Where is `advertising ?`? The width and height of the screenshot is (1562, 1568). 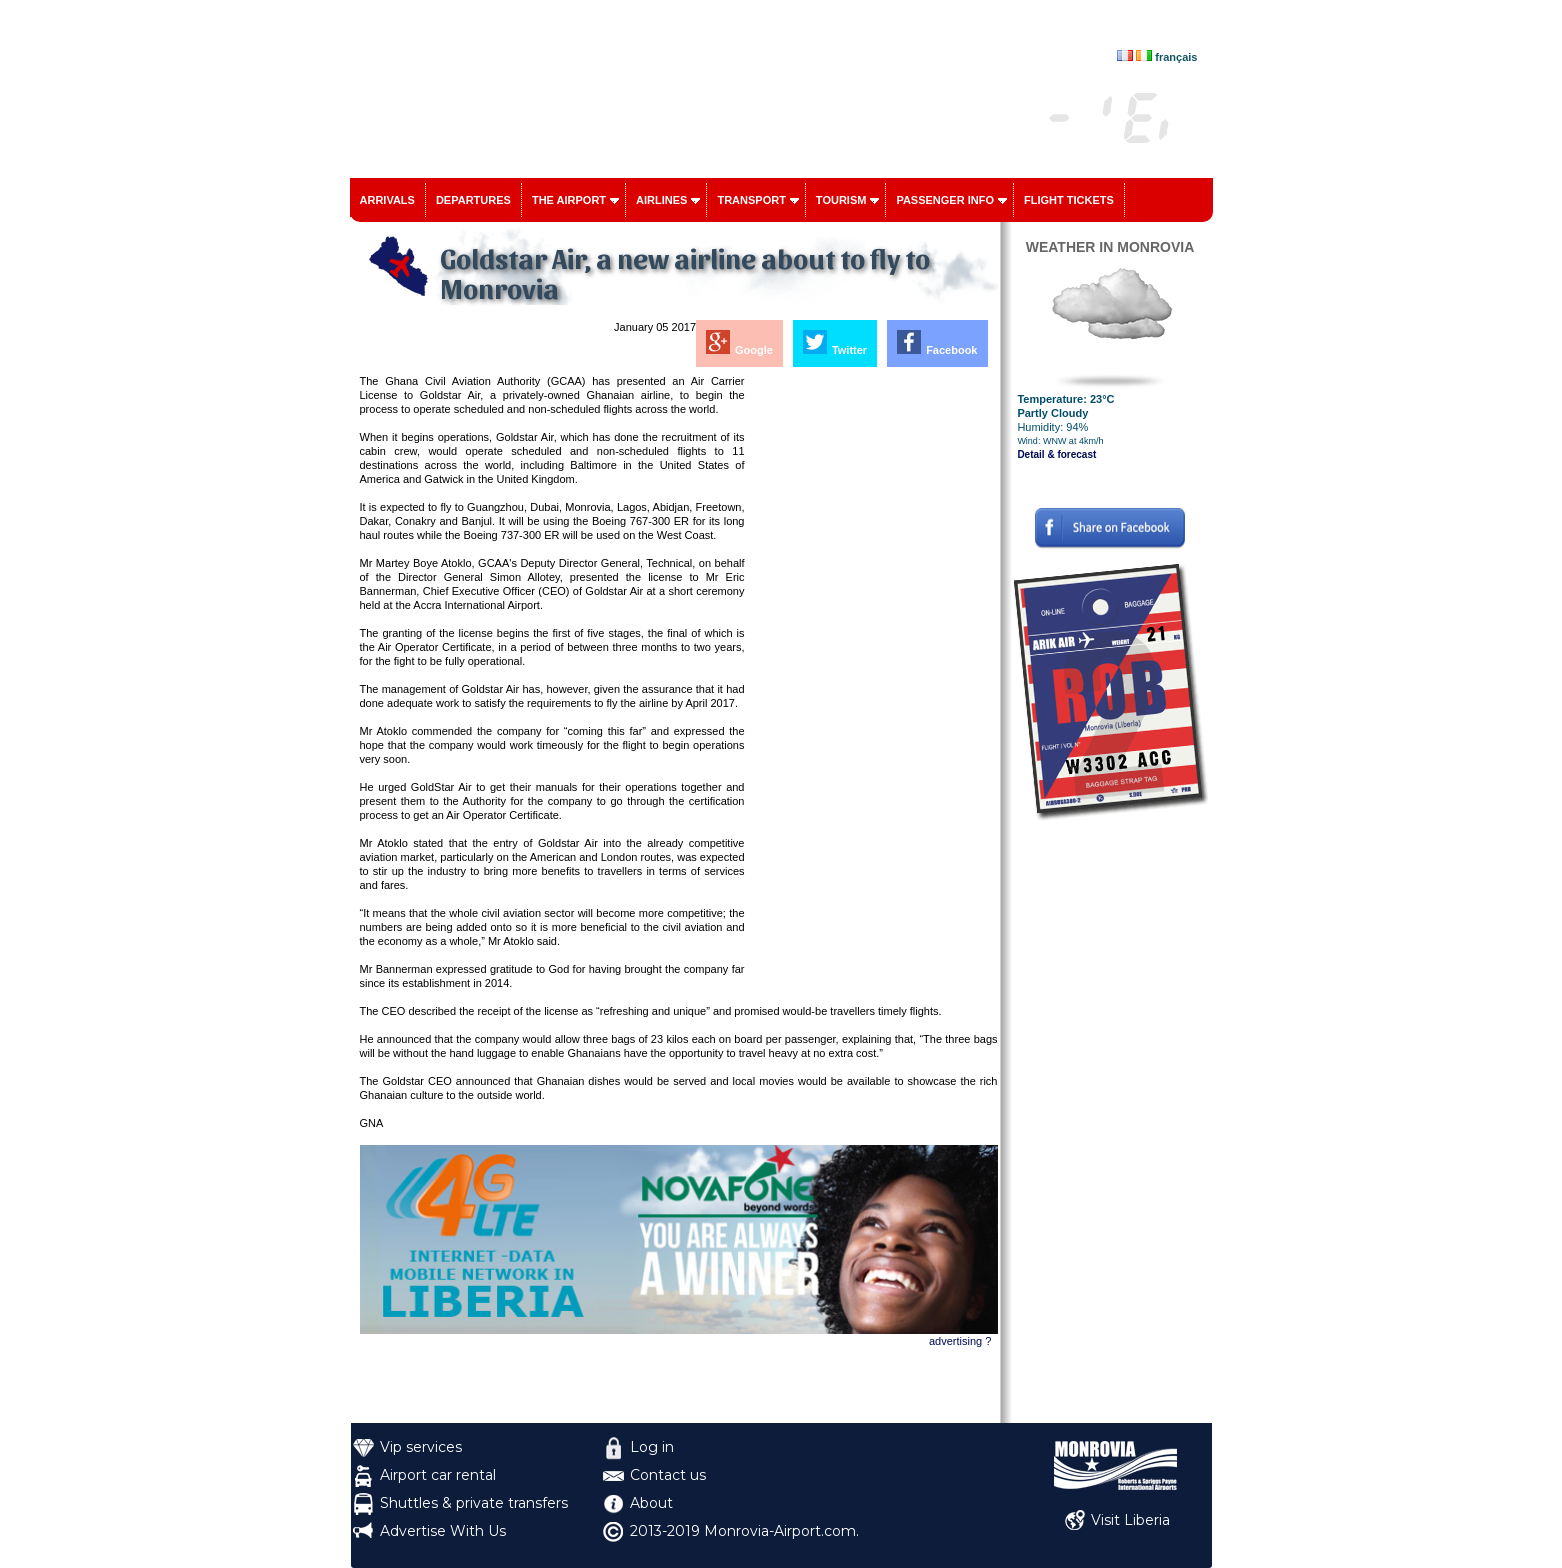 advertising ? is located at coordinates (960, 1341).